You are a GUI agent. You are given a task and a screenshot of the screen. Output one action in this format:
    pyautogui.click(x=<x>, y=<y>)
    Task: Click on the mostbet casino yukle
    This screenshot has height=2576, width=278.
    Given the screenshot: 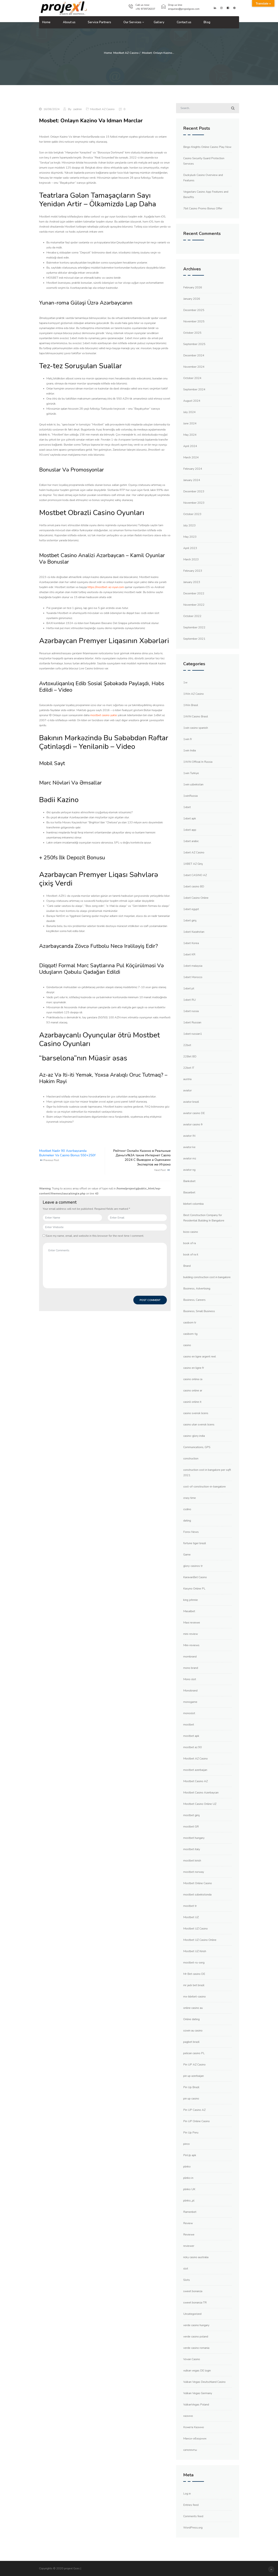 What is the action you would take?
    pyautogui.click(x=103, y=715)
    